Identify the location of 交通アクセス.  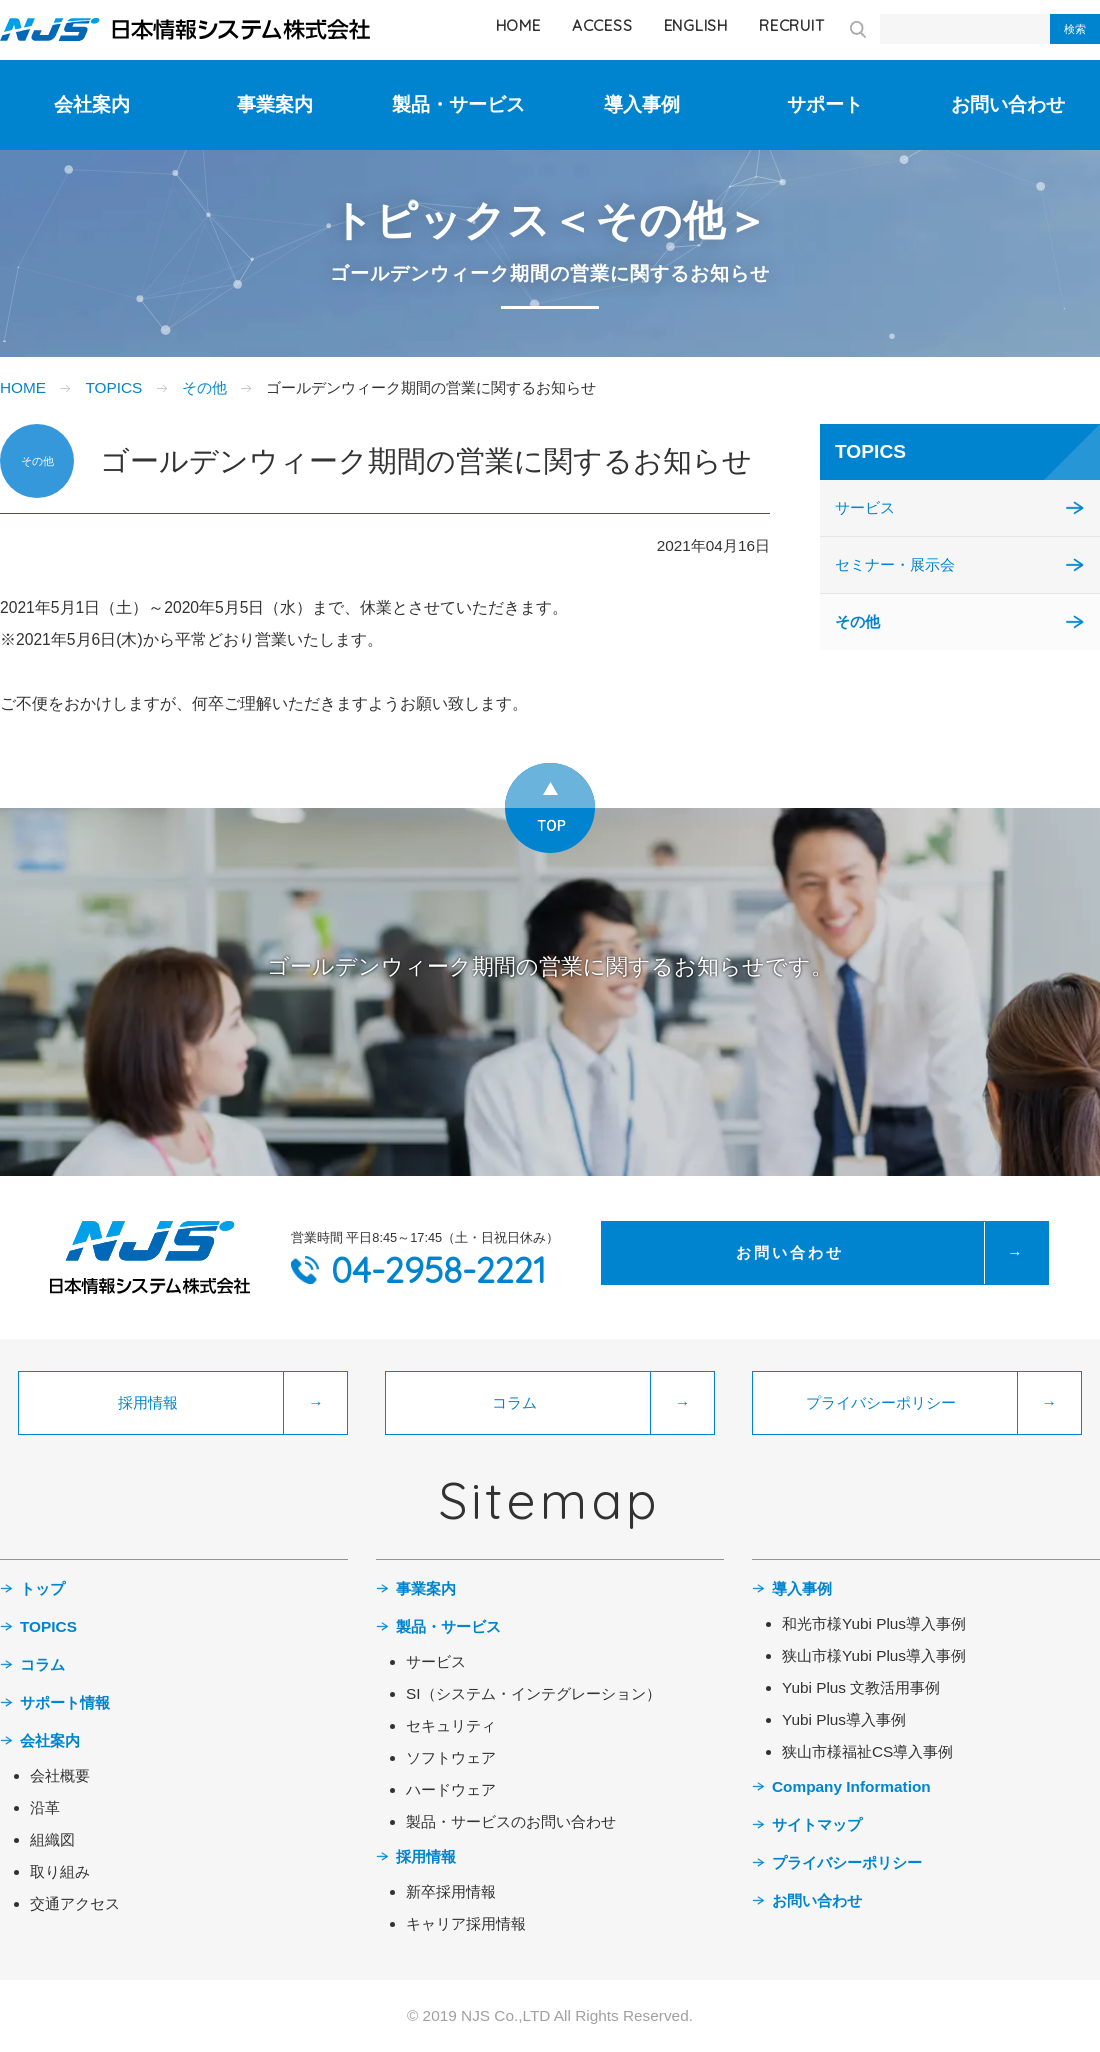
(75, 1903).